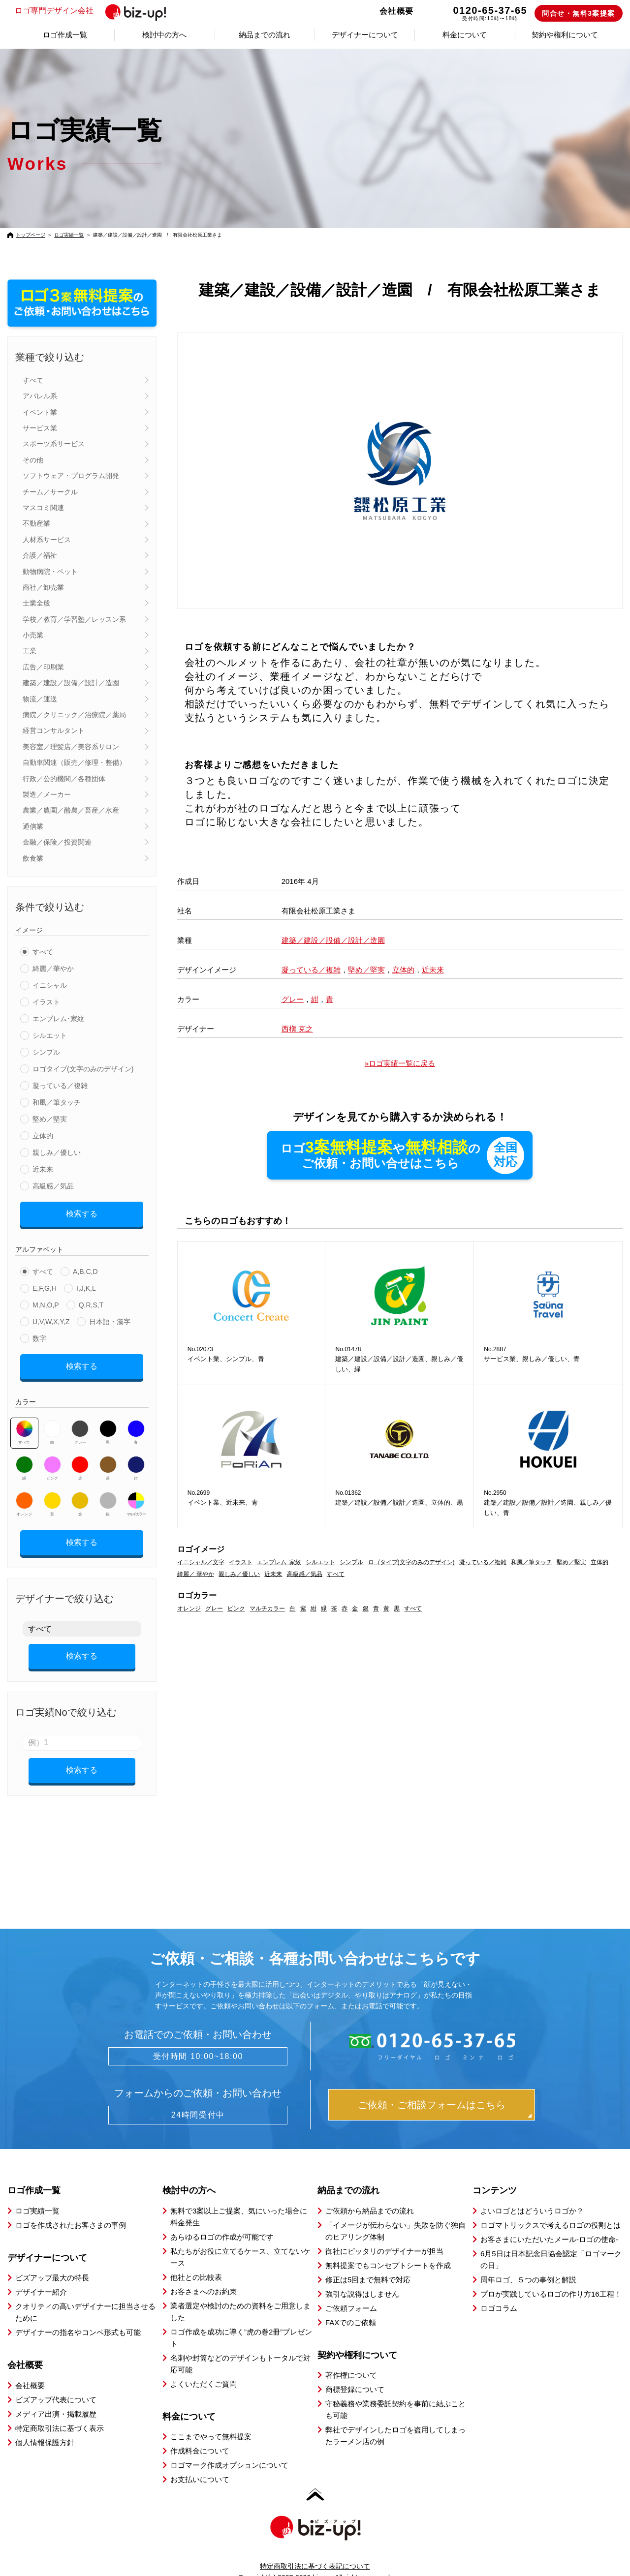 This screenshot has height=2576, width=630. I want to click on 強引な説得はしません, so click(362, 2277).